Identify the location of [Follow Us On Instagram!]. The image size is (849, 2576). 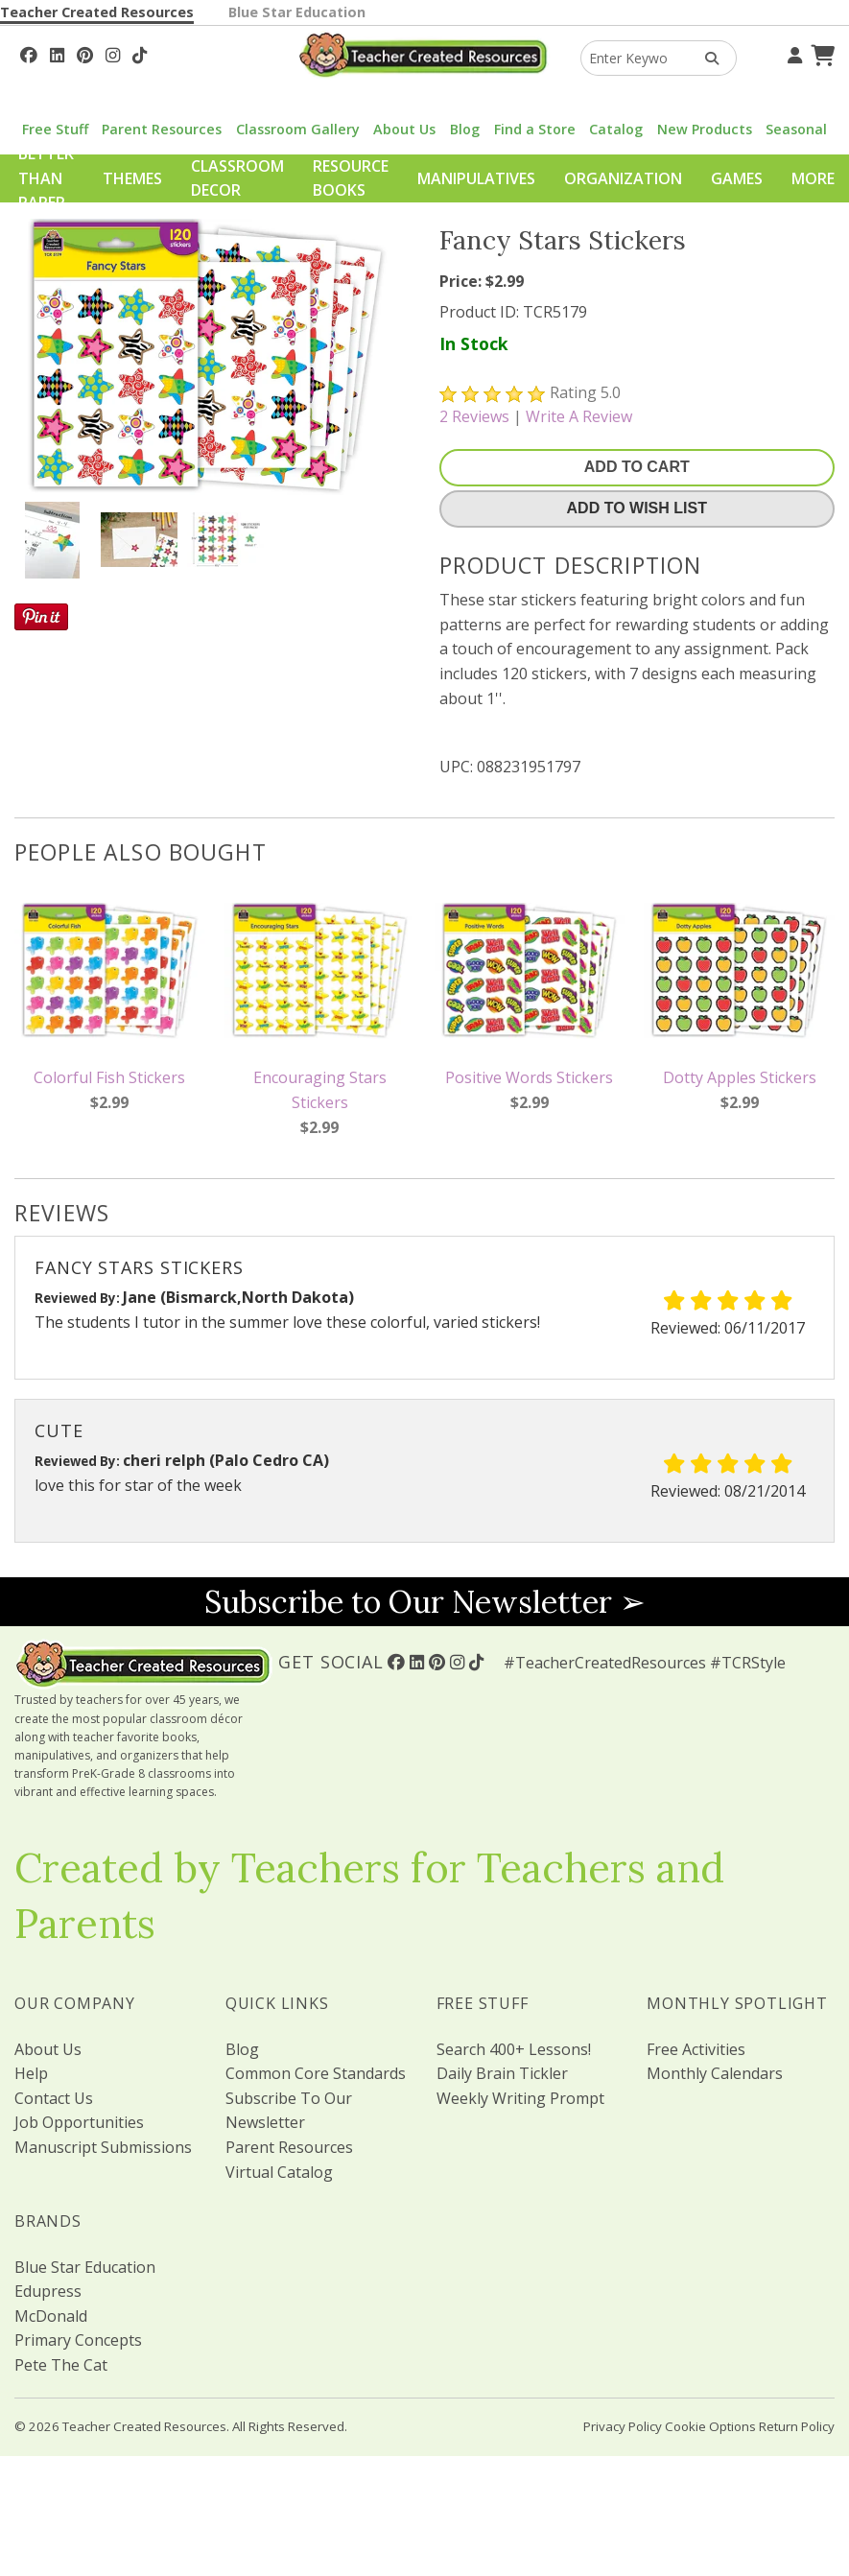
(113, 52).